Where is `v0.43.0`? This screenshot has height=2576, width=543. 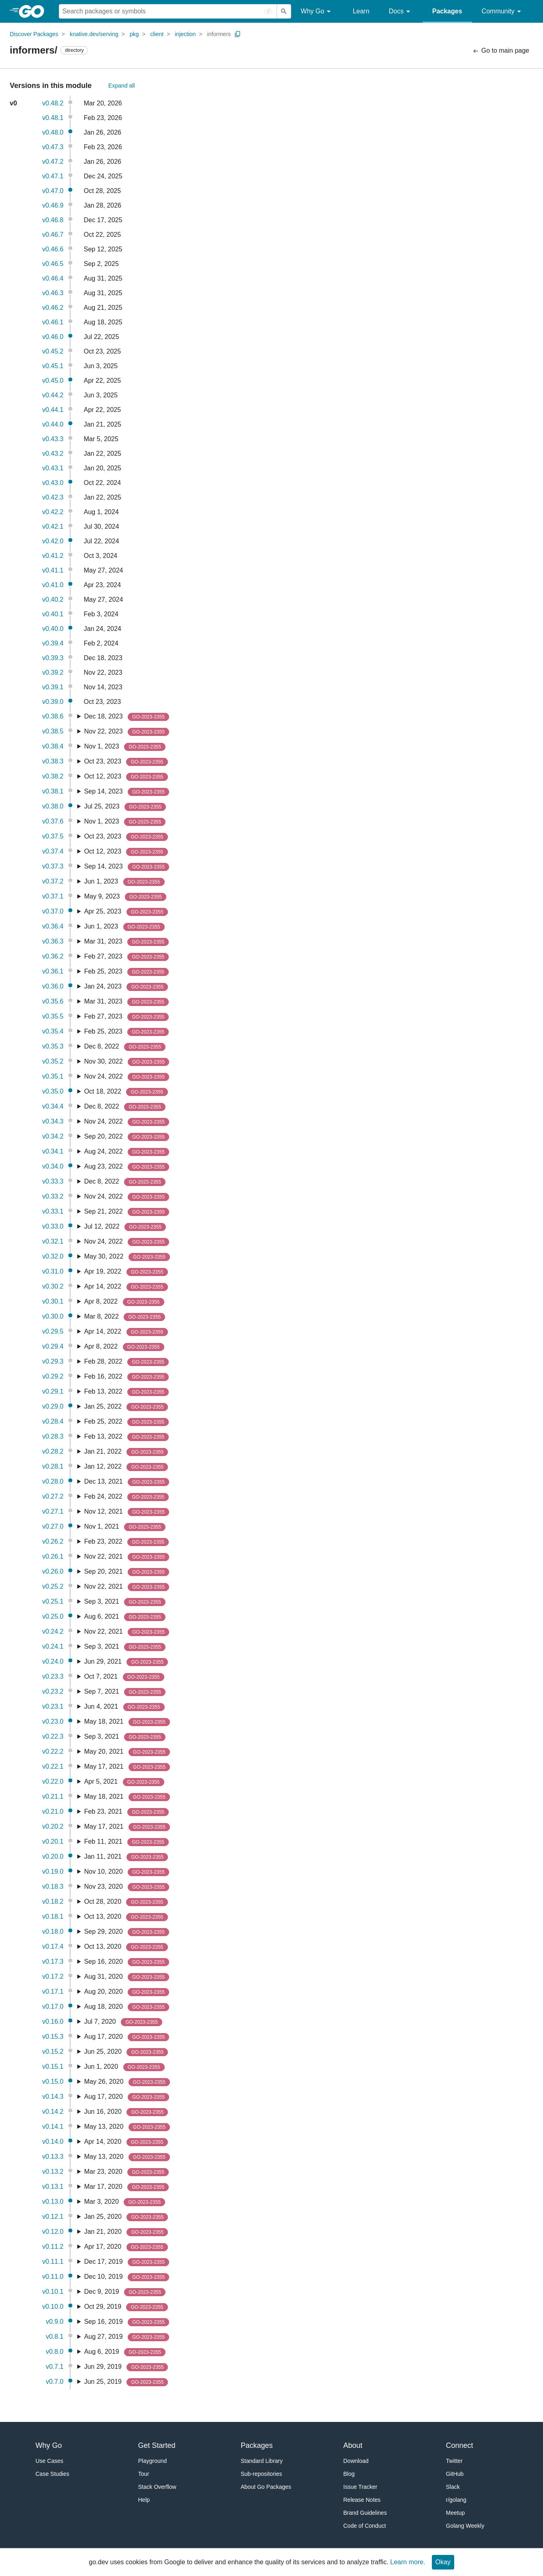
v0.43.0 is located at coordinates (52, 482).